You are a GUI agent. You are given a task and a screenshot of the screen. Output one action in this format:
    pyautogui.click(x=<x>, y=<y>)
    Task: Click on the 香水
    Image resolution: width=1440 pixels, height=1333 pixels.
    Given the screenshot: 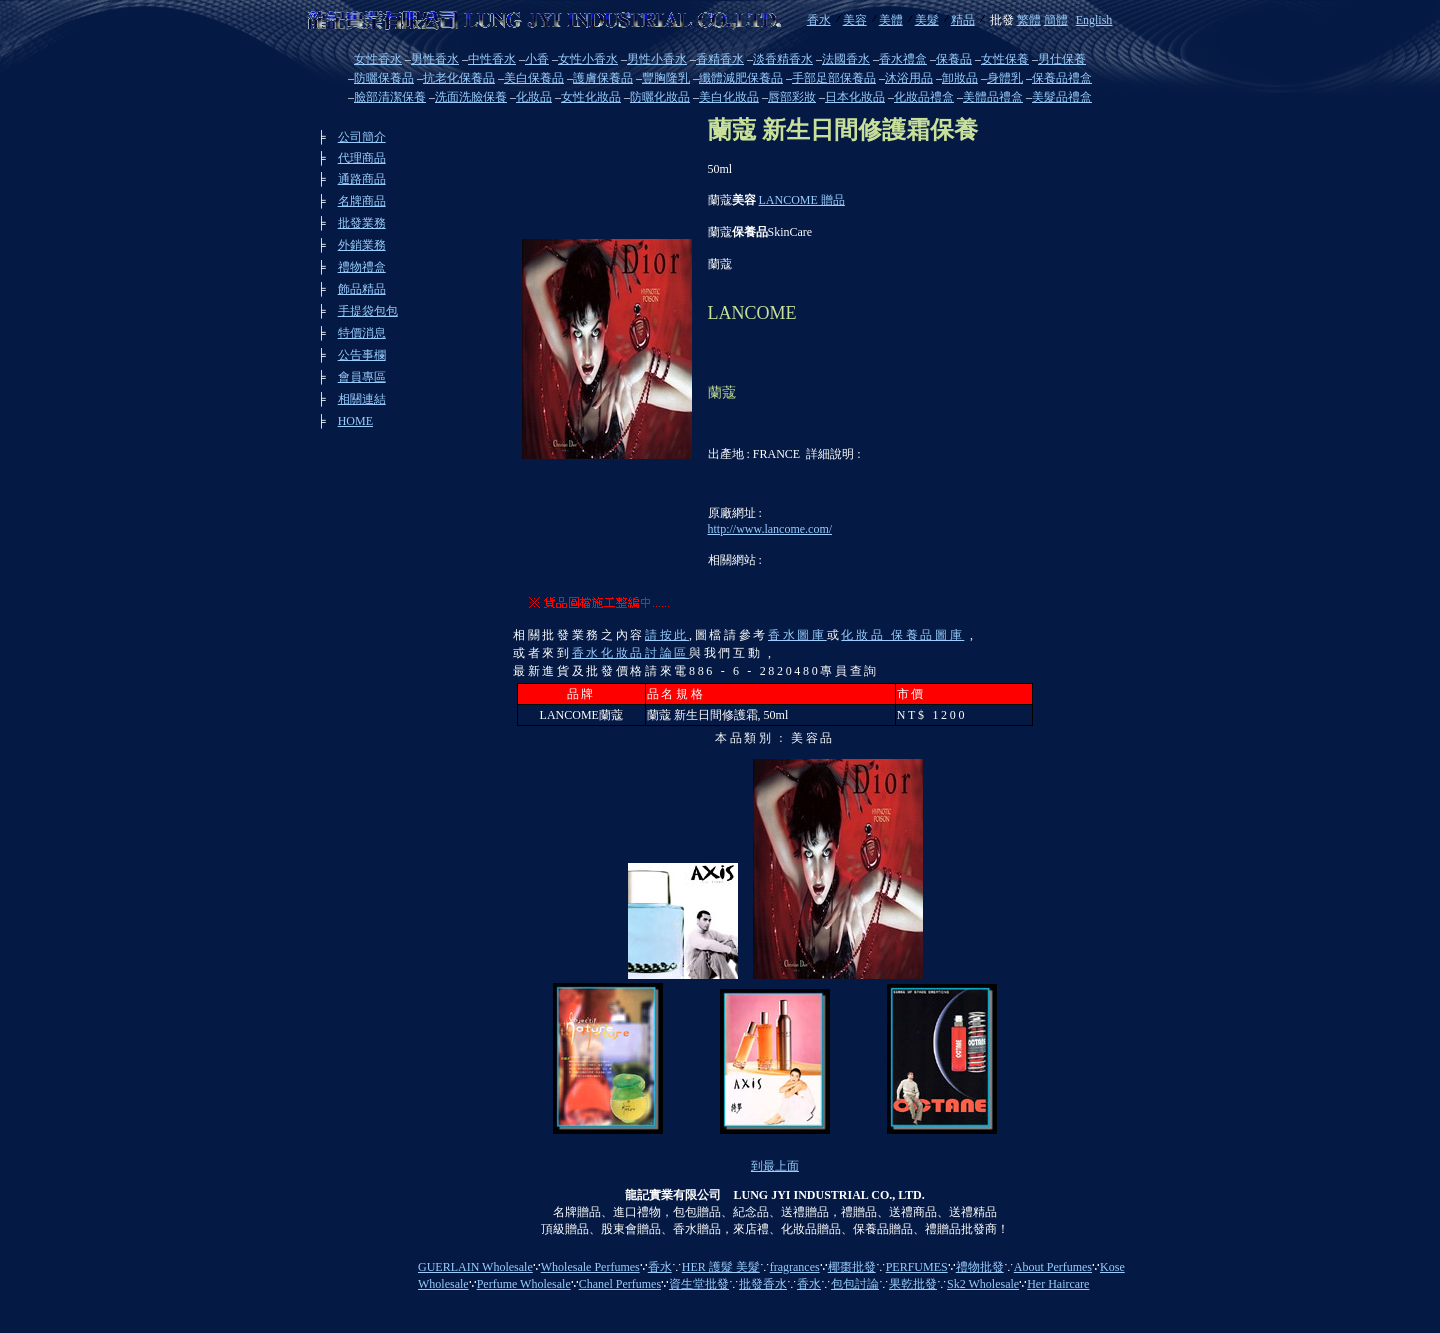 What is the action you would take?
    pyautogui.click(x=819, y=20)
    